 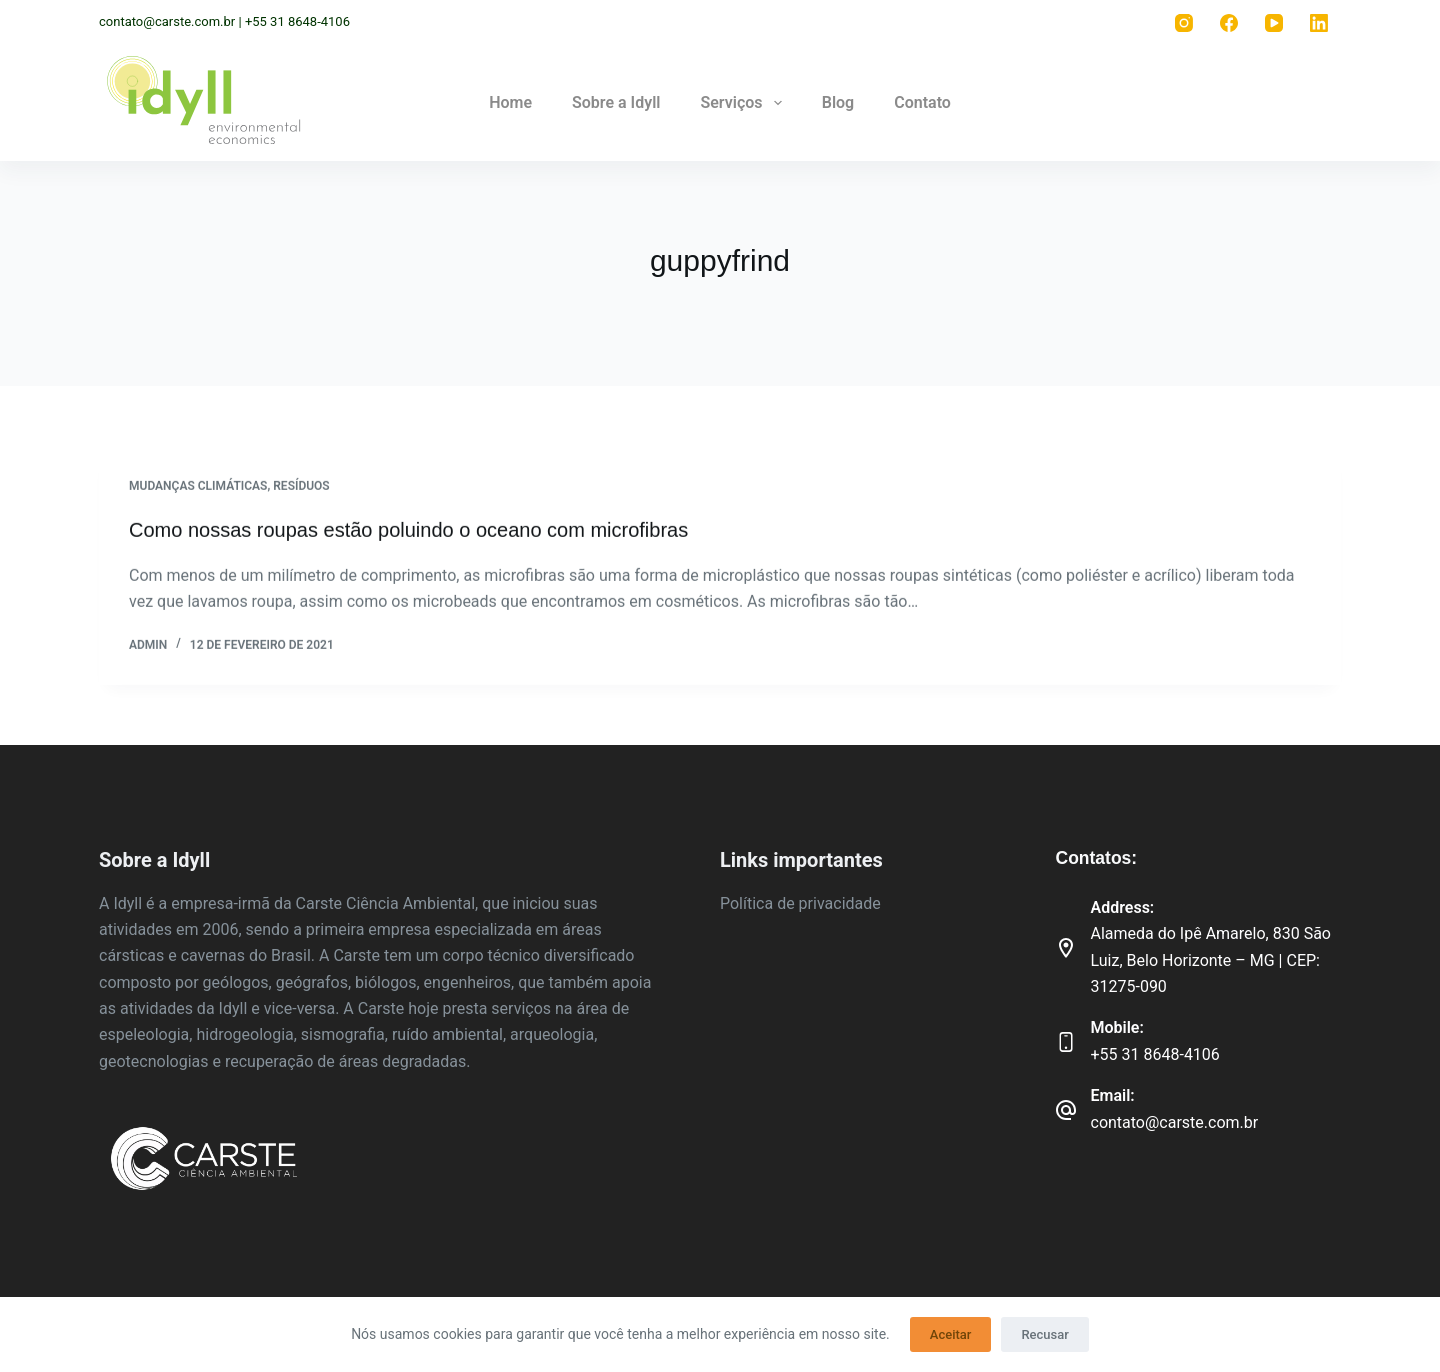 What do you see at coordinates (408, 531) in the screenshot?
I see `Como nossas roupas estão poluindo o oceano com microfibras` at bounding box center [408, 531].